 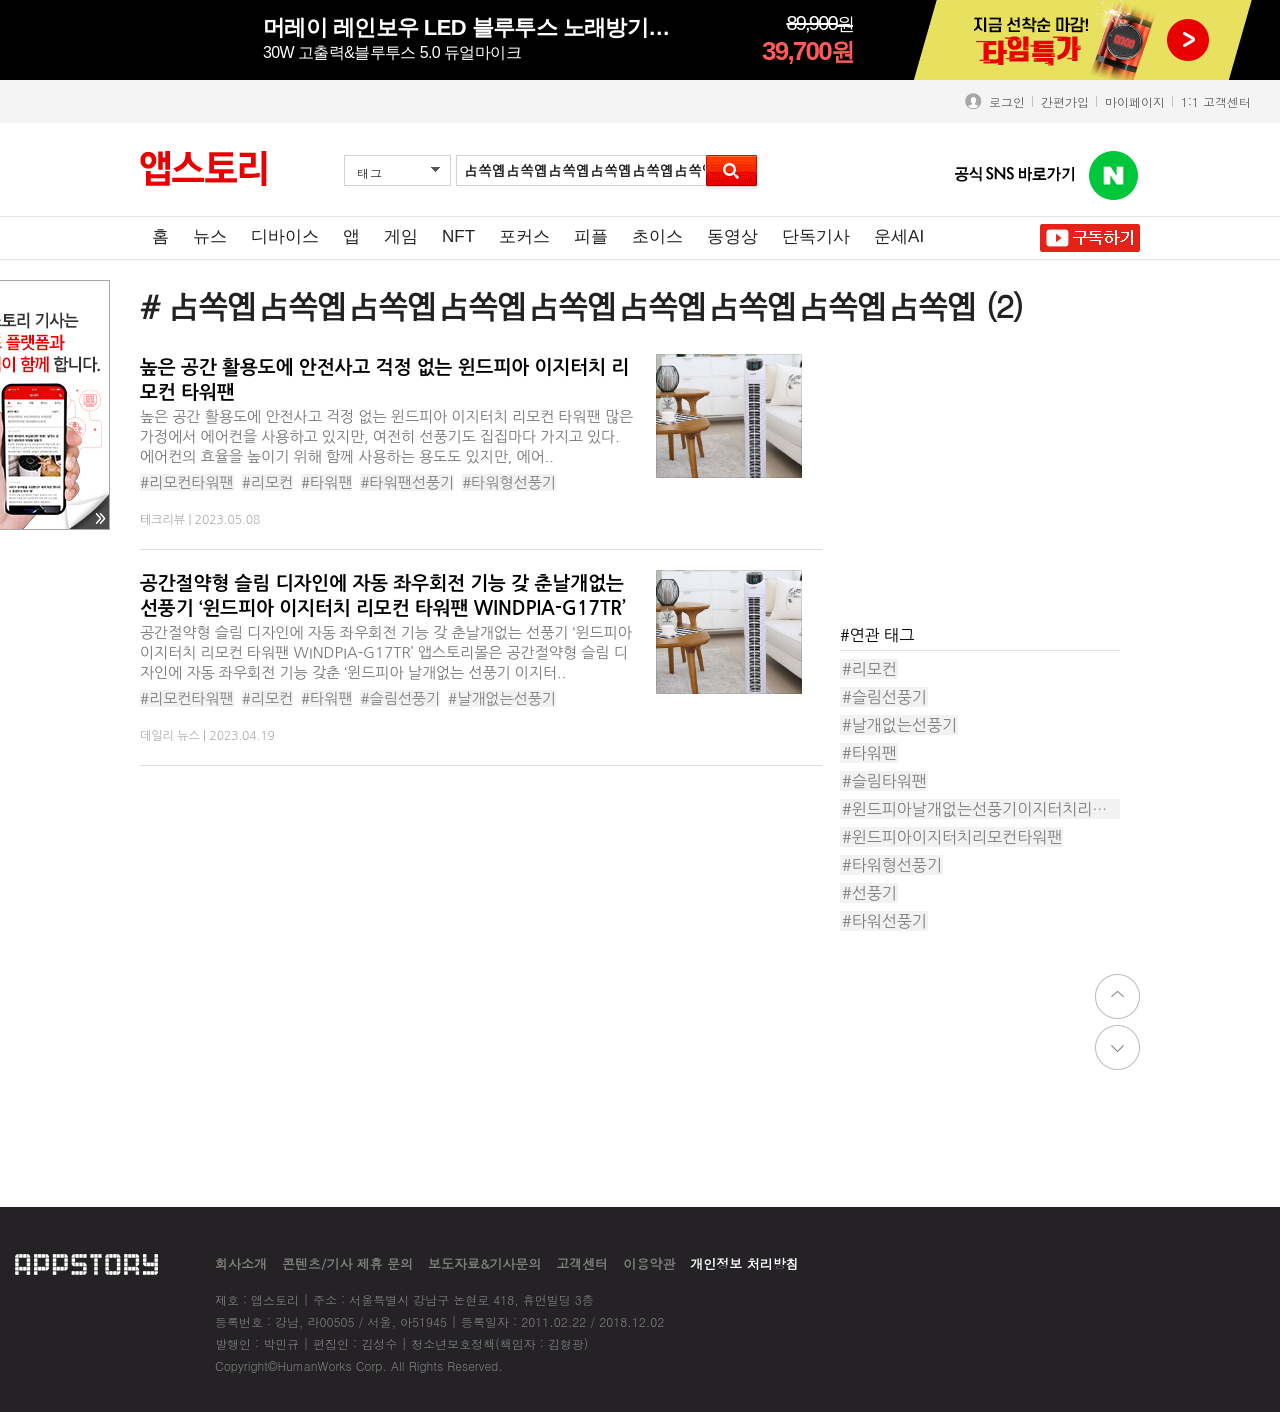 I want to click on 고객센터, so click(x=582, y=1263).